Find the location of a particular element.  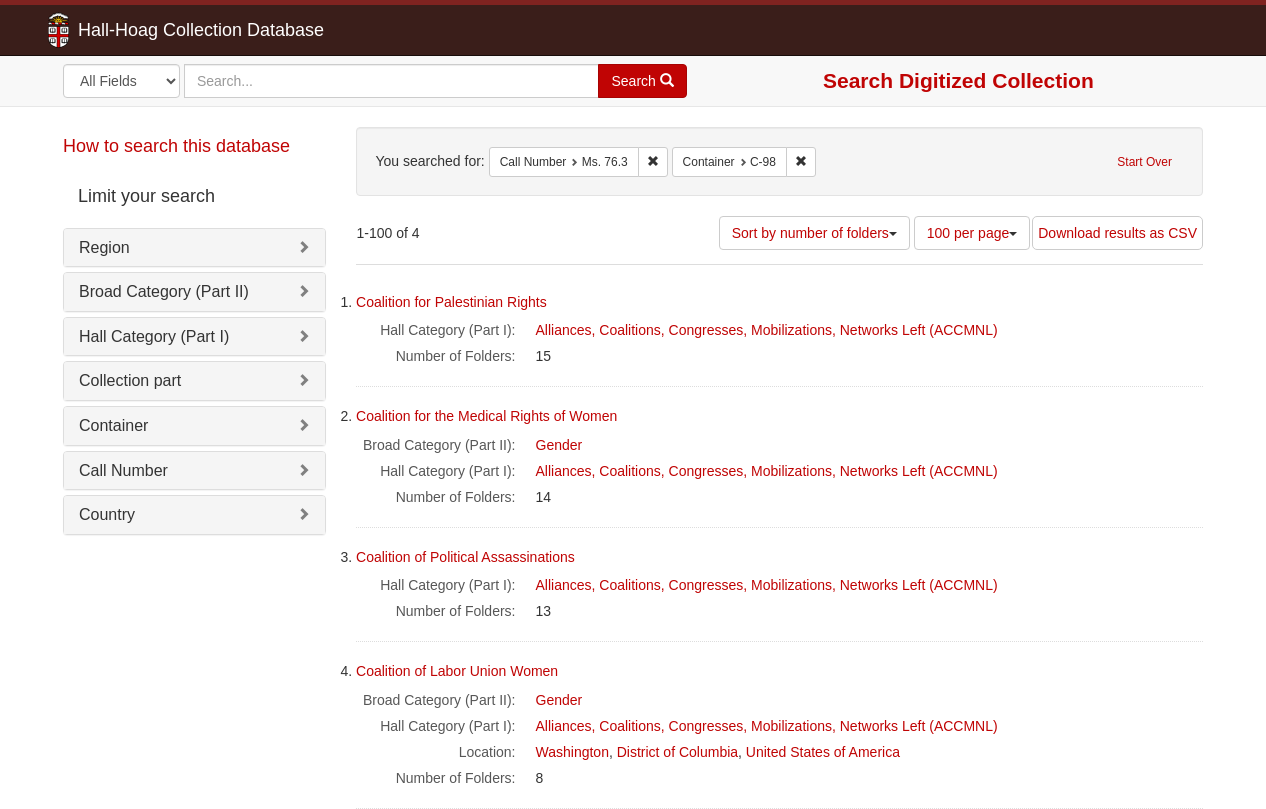

Container is located at coordinates (113, 425).